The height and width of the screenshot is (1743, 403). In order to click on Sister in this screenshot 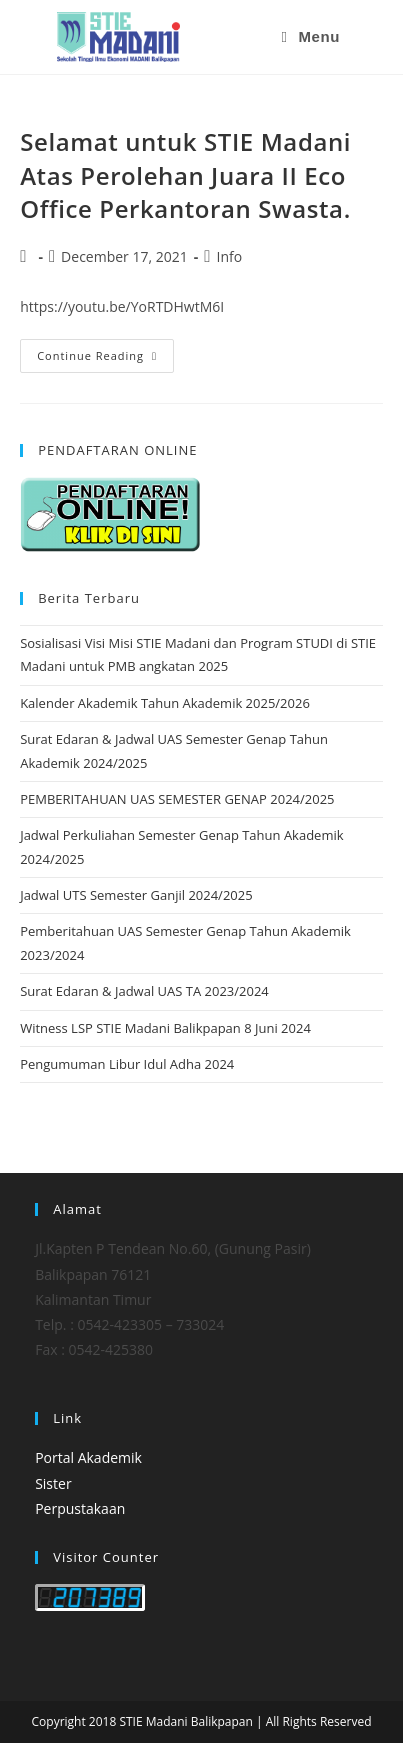, I will do `click(53, 1483)`.